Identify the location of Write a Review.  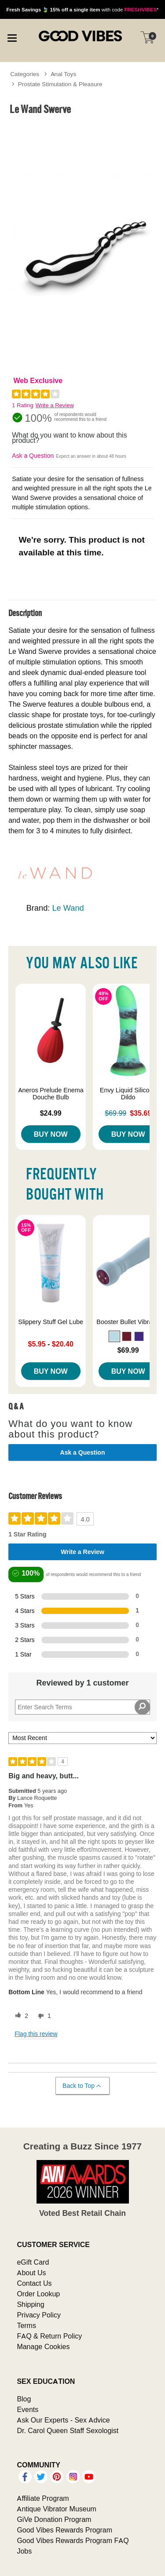
(55, 405).